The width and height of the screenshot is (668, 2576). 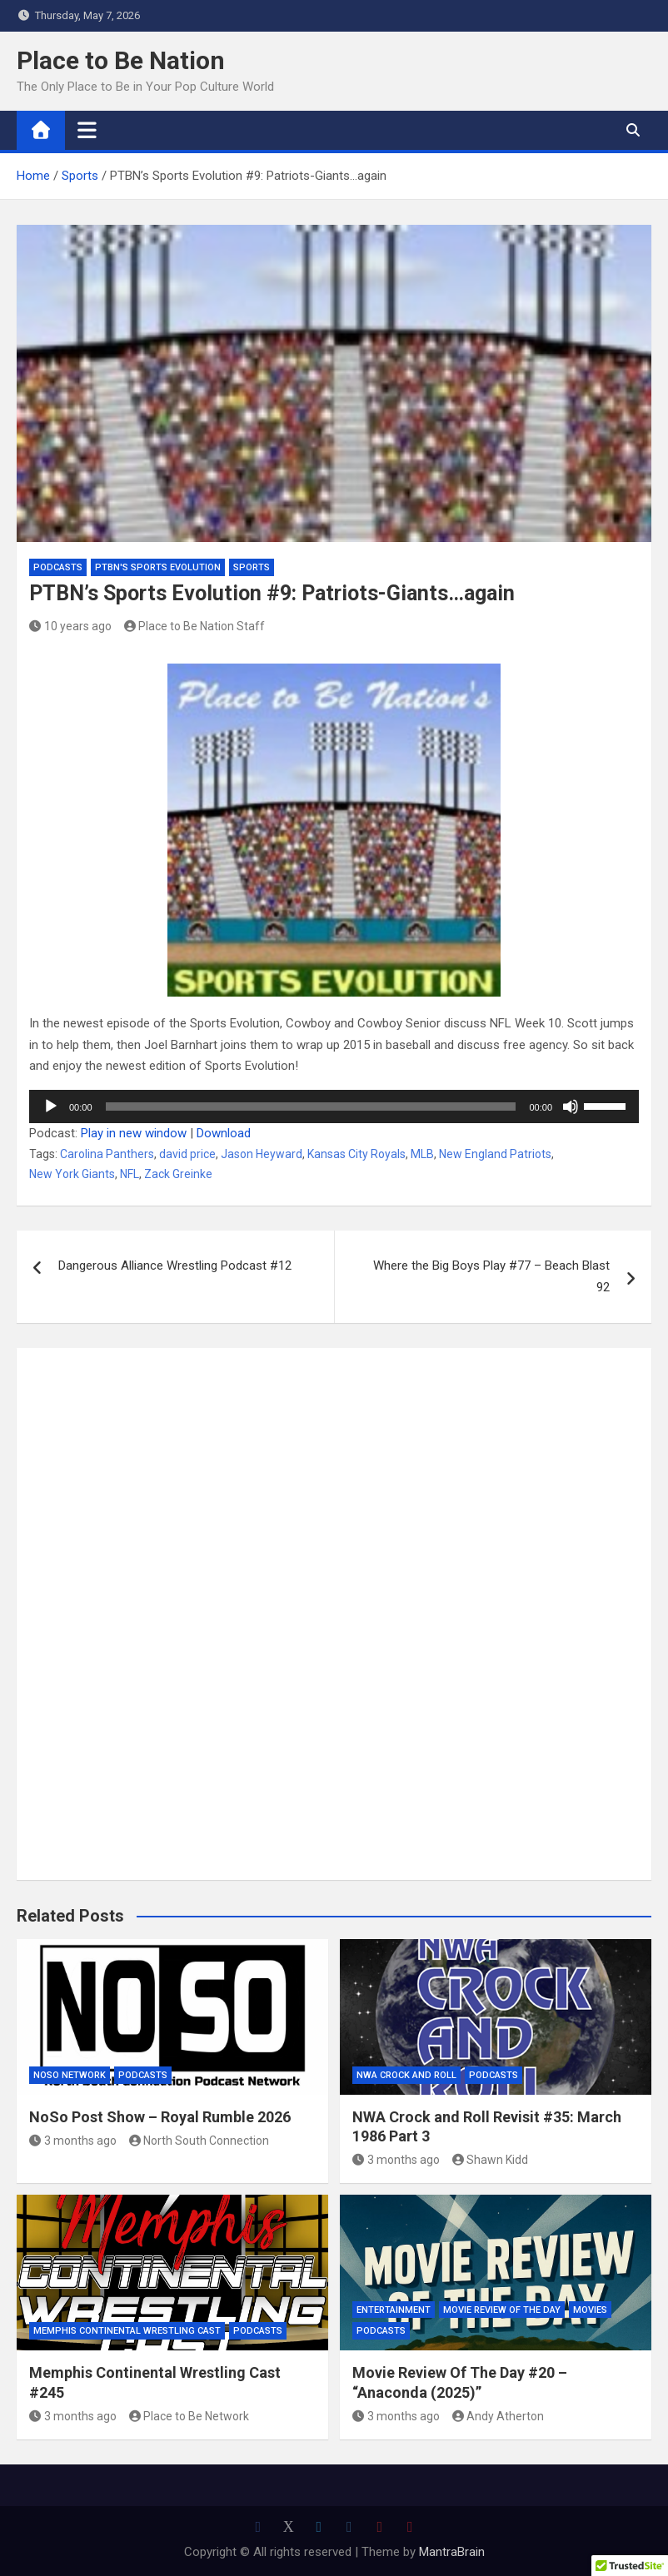 I want to click on [Toggle navigation], so click(x=87, y=130).